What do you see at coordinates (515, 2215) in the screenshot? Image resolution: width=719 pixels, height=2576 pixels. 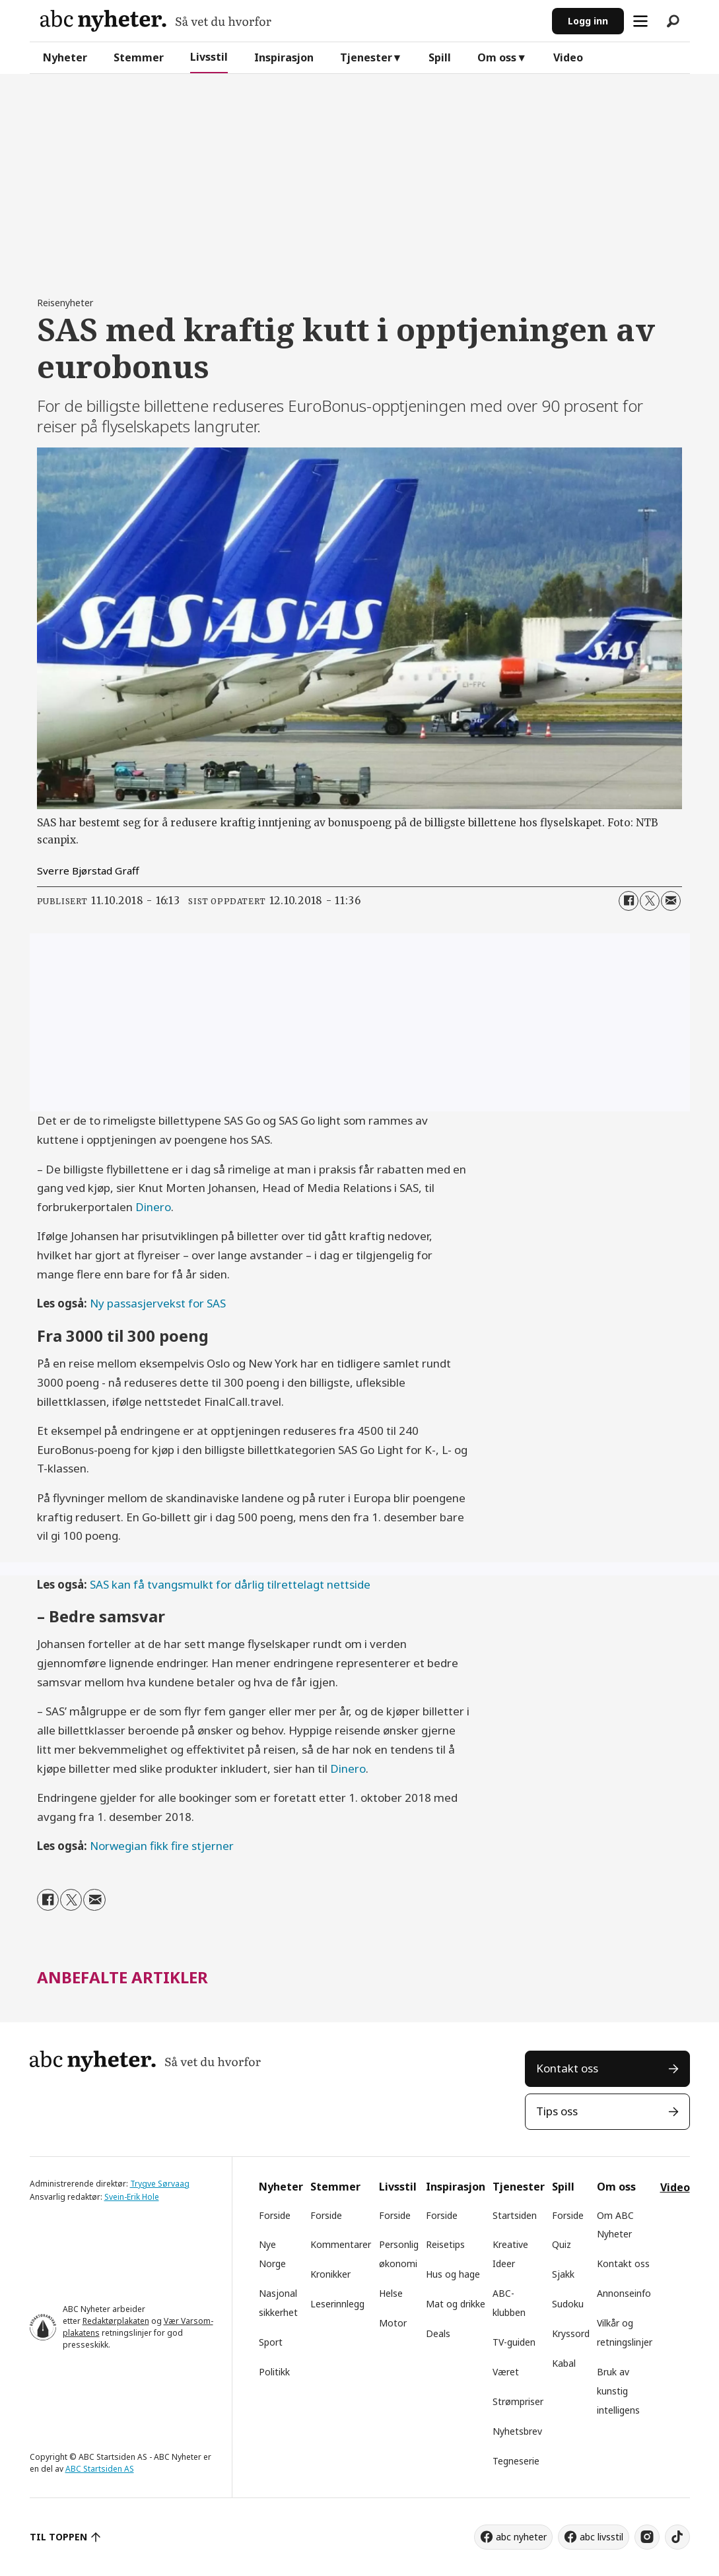 I see `Startsiden` at bounding box center [515, 2215].